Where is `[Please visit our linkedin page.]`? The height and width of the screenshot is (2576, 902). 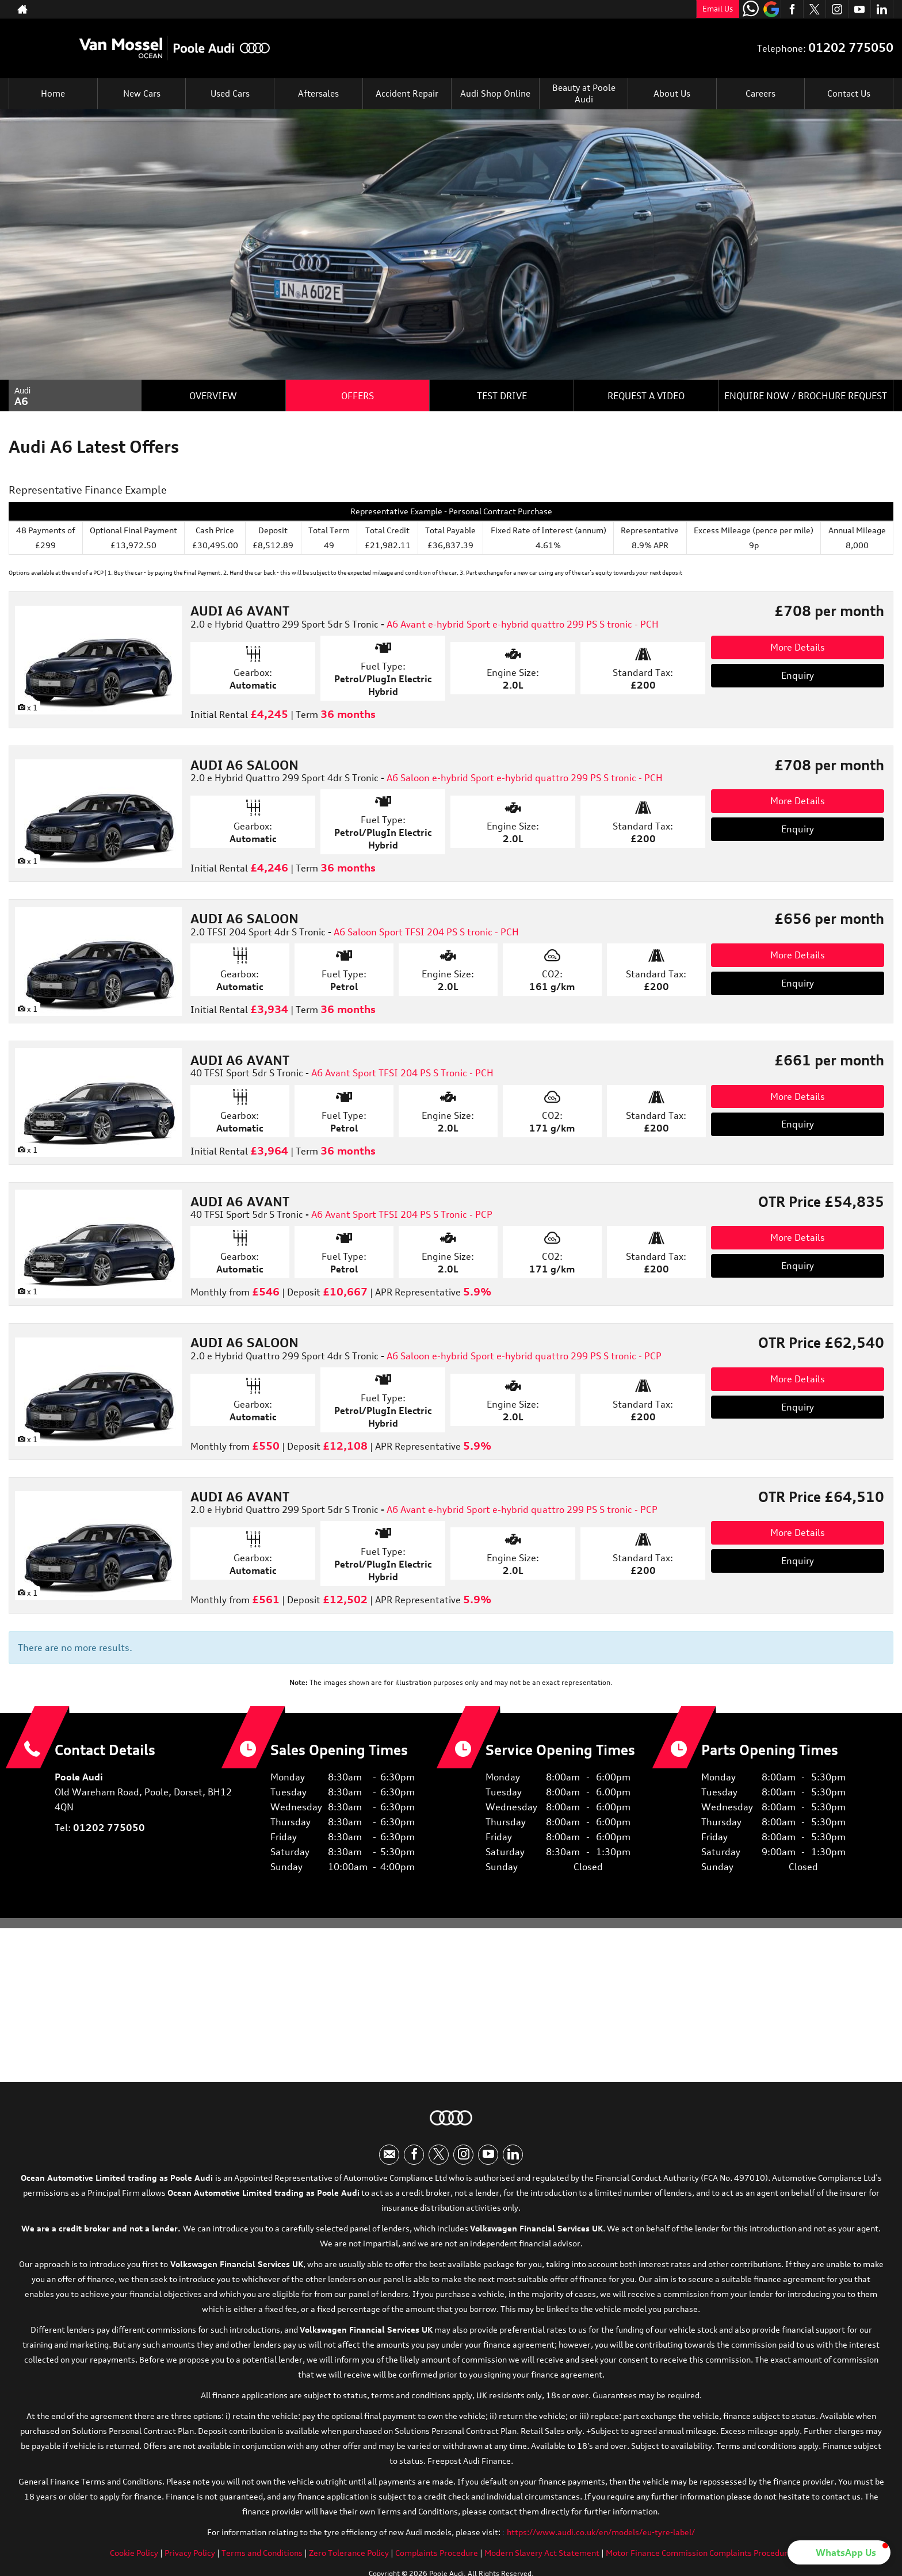 [Please visit our linkedin page.] is located at coordinates (881, 9).